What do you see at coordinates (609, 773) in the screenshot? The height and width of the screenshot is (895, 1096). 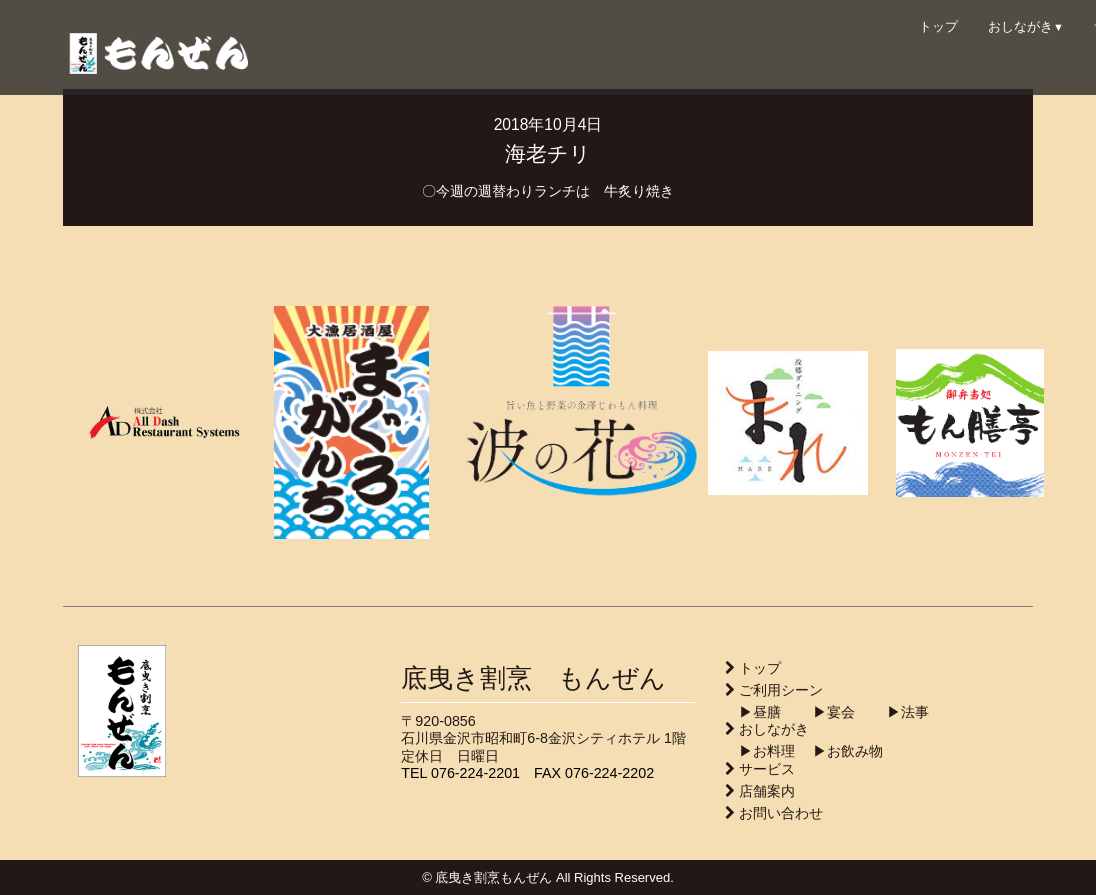 I see `076-224-2202` at bounding box center [609, 773].